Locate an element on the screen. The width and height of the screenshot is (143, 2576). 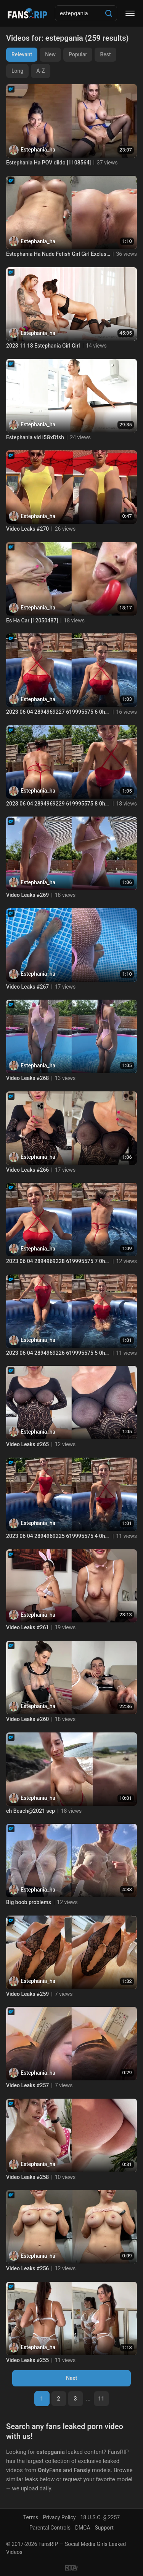
[Search] is located at coordinates (108, 13).